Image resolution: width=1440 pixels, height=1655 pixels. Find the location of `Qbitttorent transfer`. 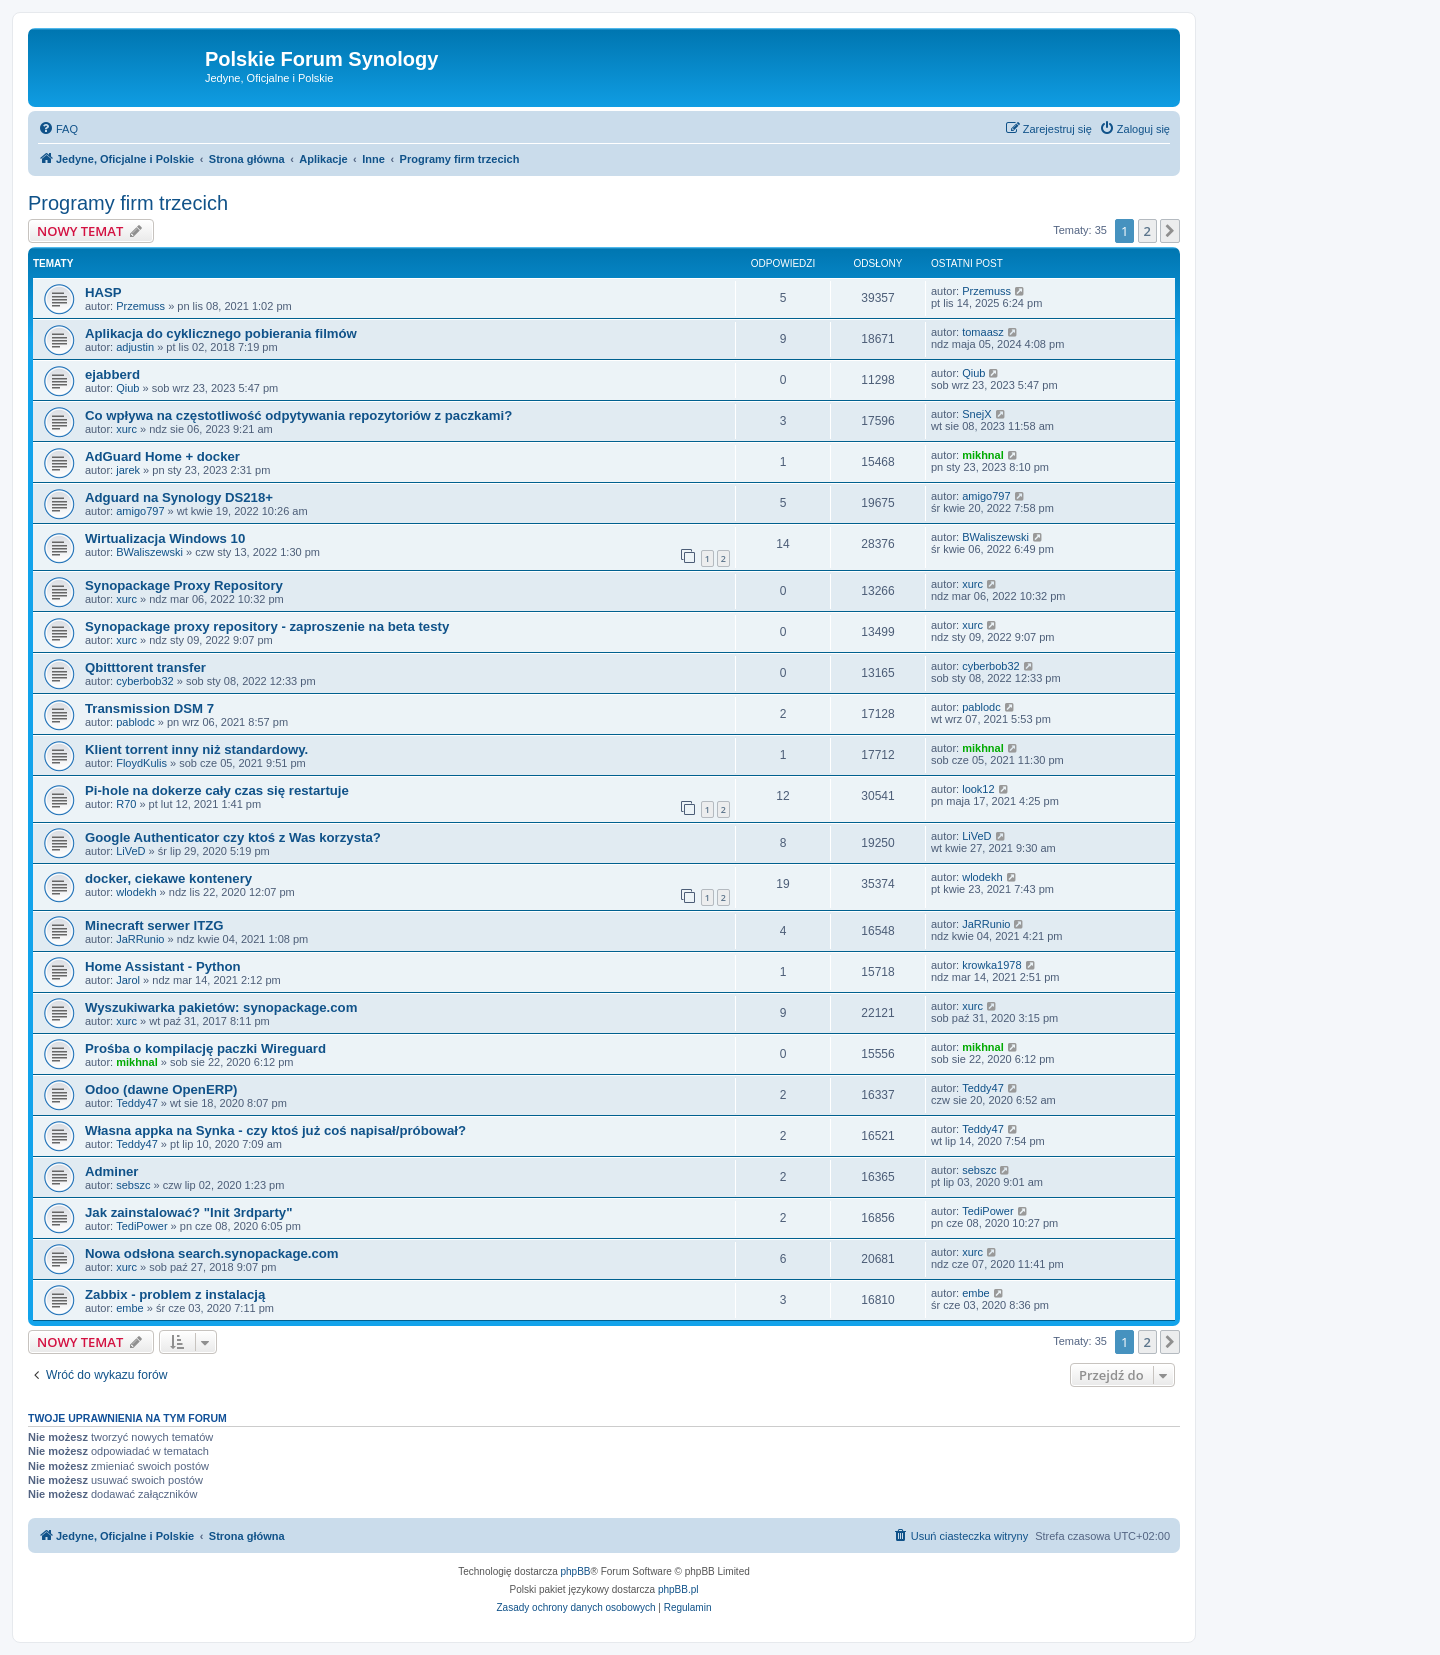

Qbitttorent transfer is located at coordinates (145, 667).